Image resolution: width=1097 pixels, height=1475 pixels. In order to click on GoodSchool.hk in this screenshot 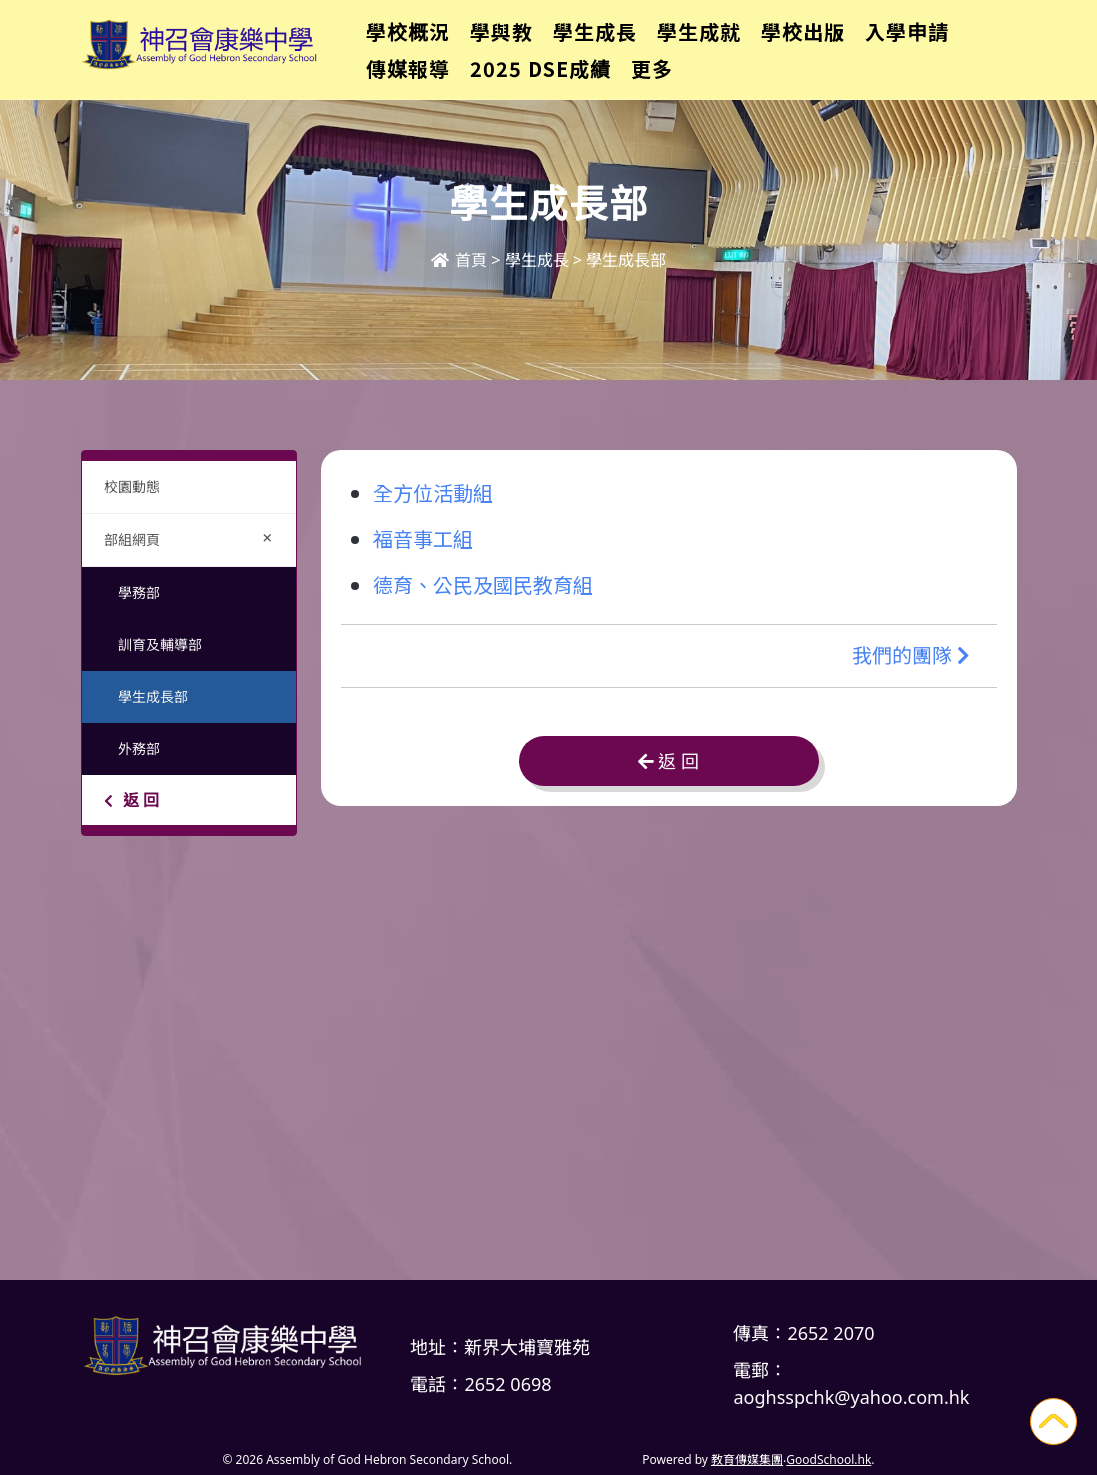, I will do `click(828, 1459)`.